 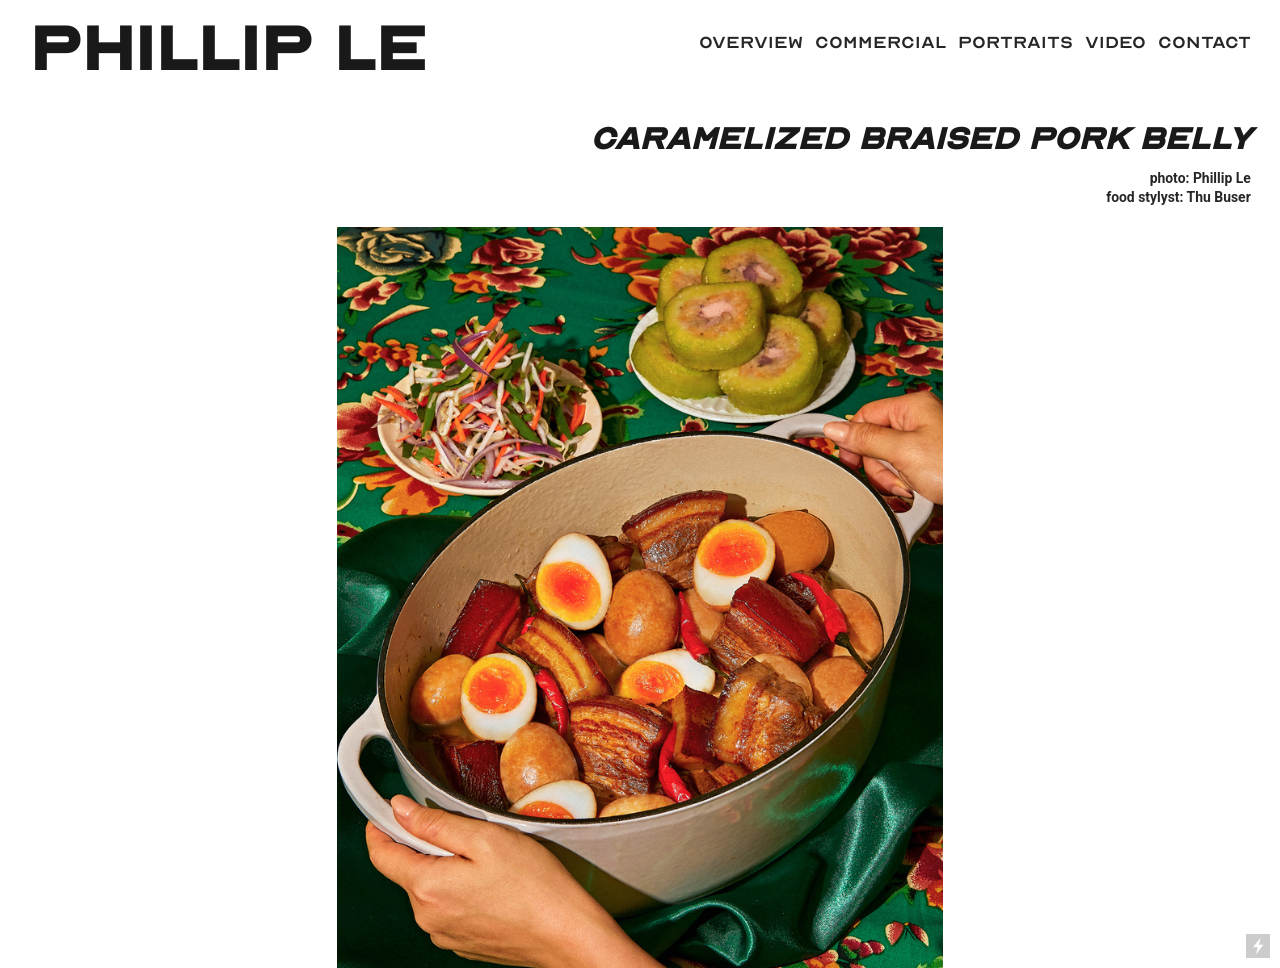 What do you see at coordinates (1115, 42) in the screenshot?
I see `video` at bounding box center [1115, 42].